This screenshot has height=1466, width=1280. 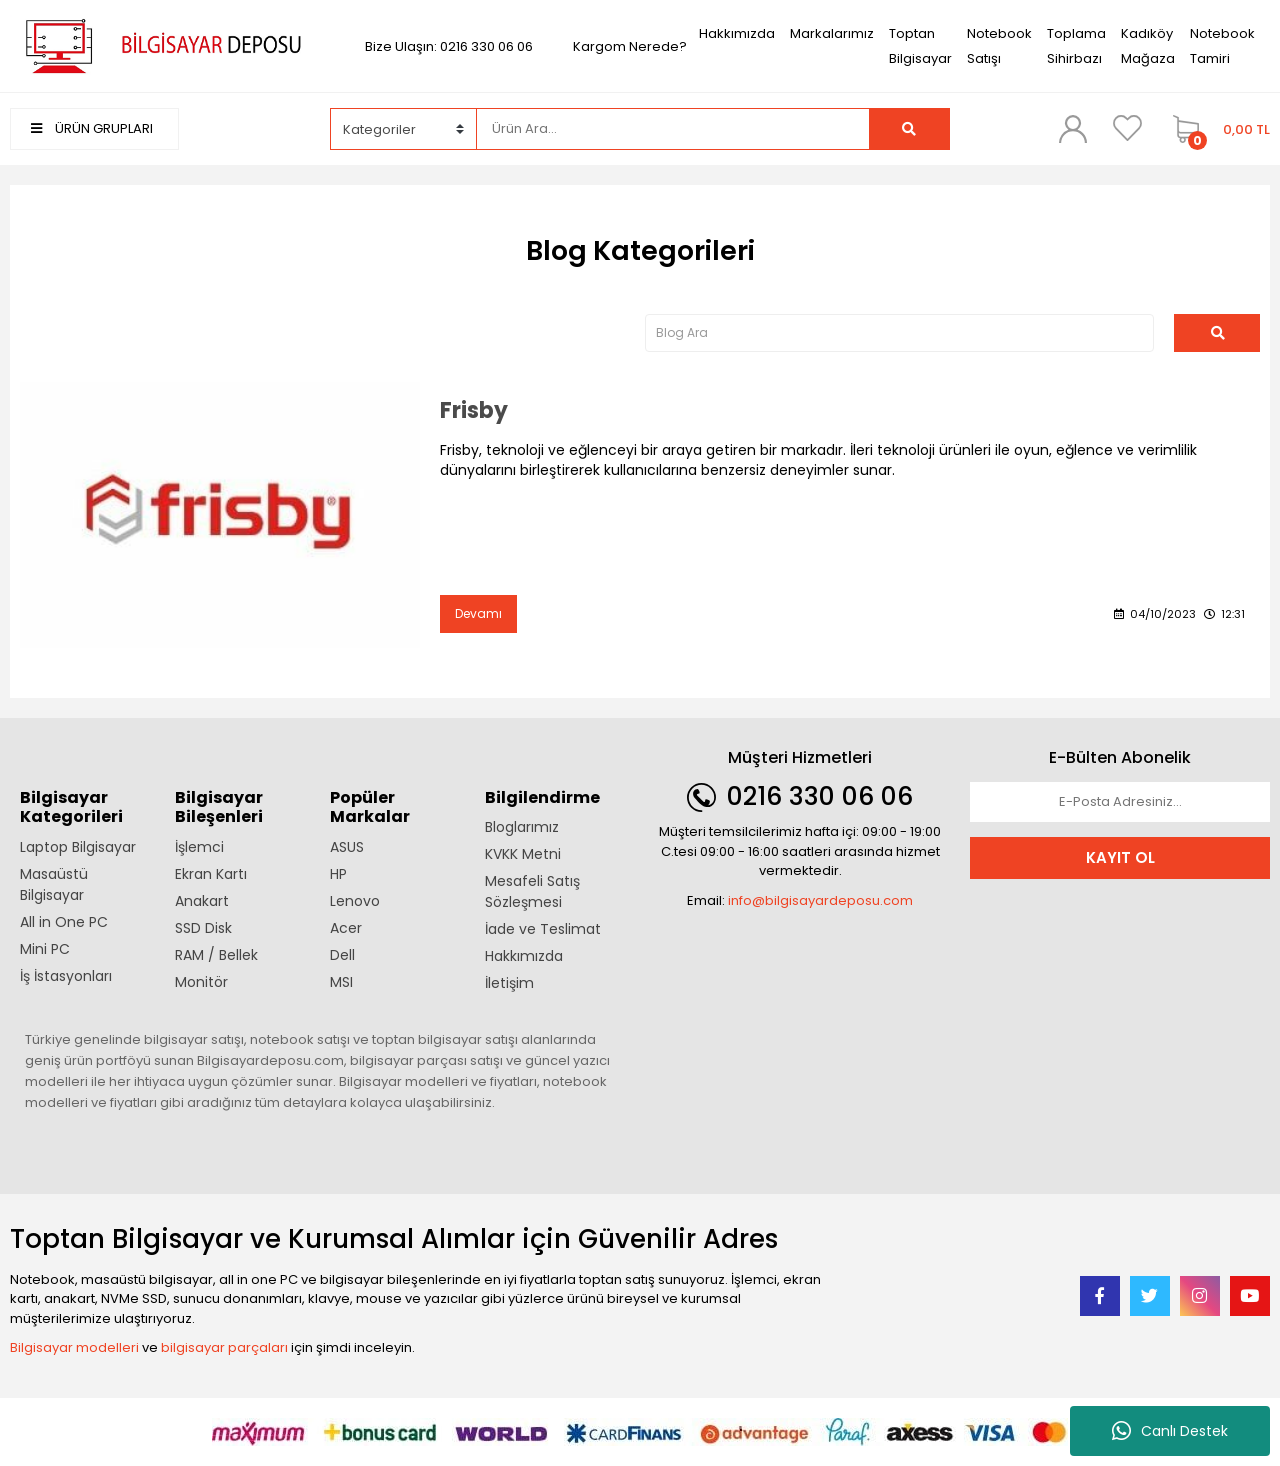 What do you see at coordinates (338, 874) in the screenshot?
I see `HP` at bounding box center [338, 874].